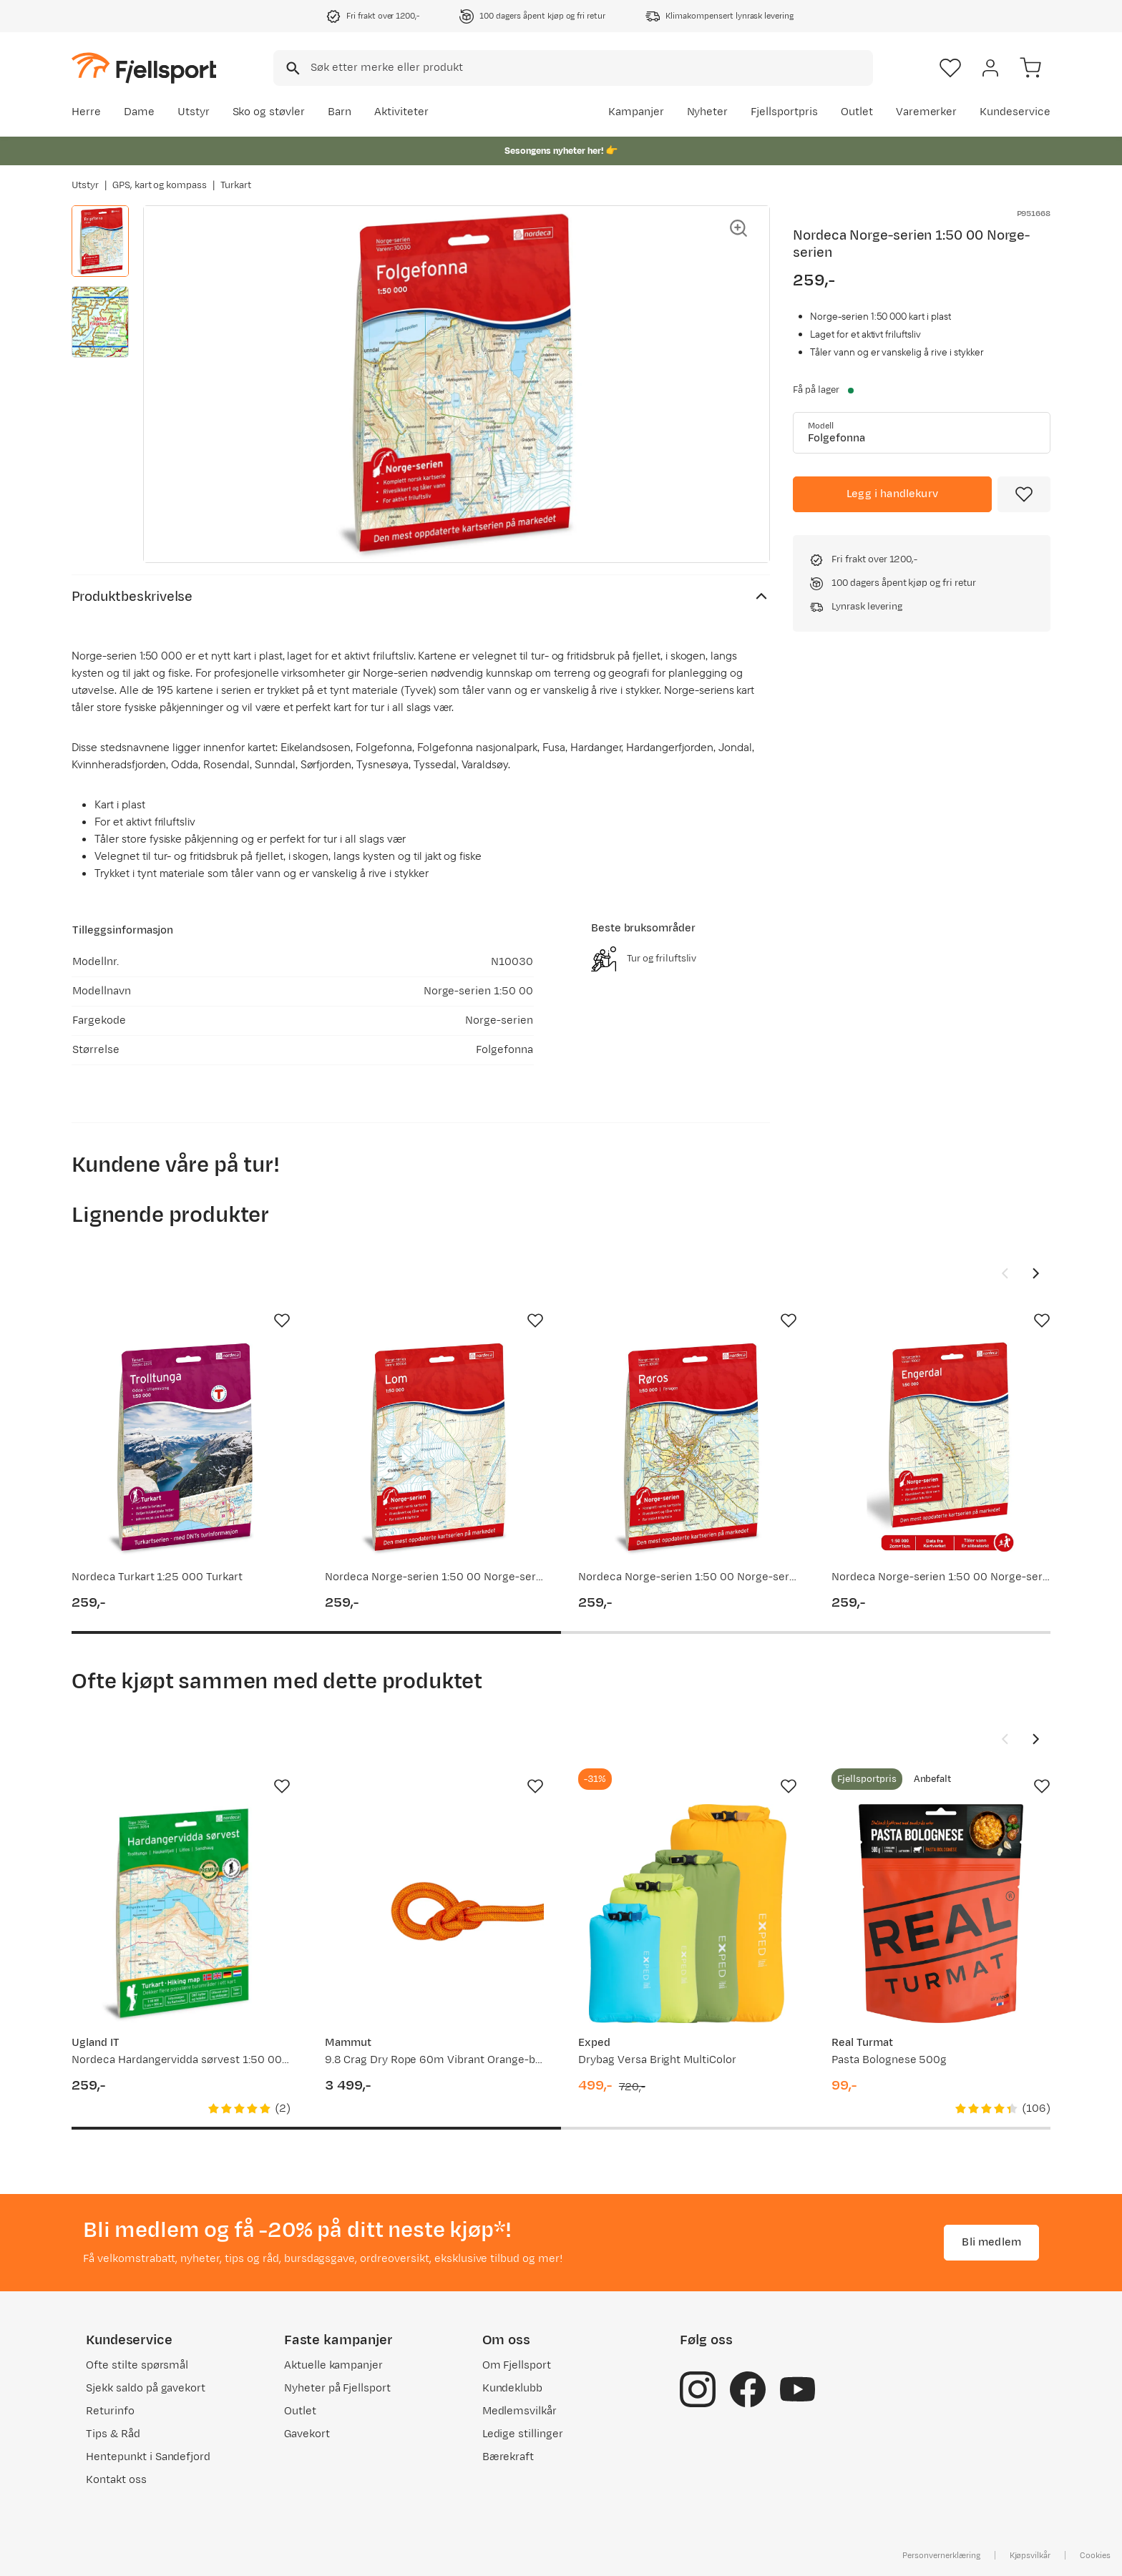 This screenshot has width=1122, height=2576. I want to click on Personvernerklæring, so click(941, 2555).